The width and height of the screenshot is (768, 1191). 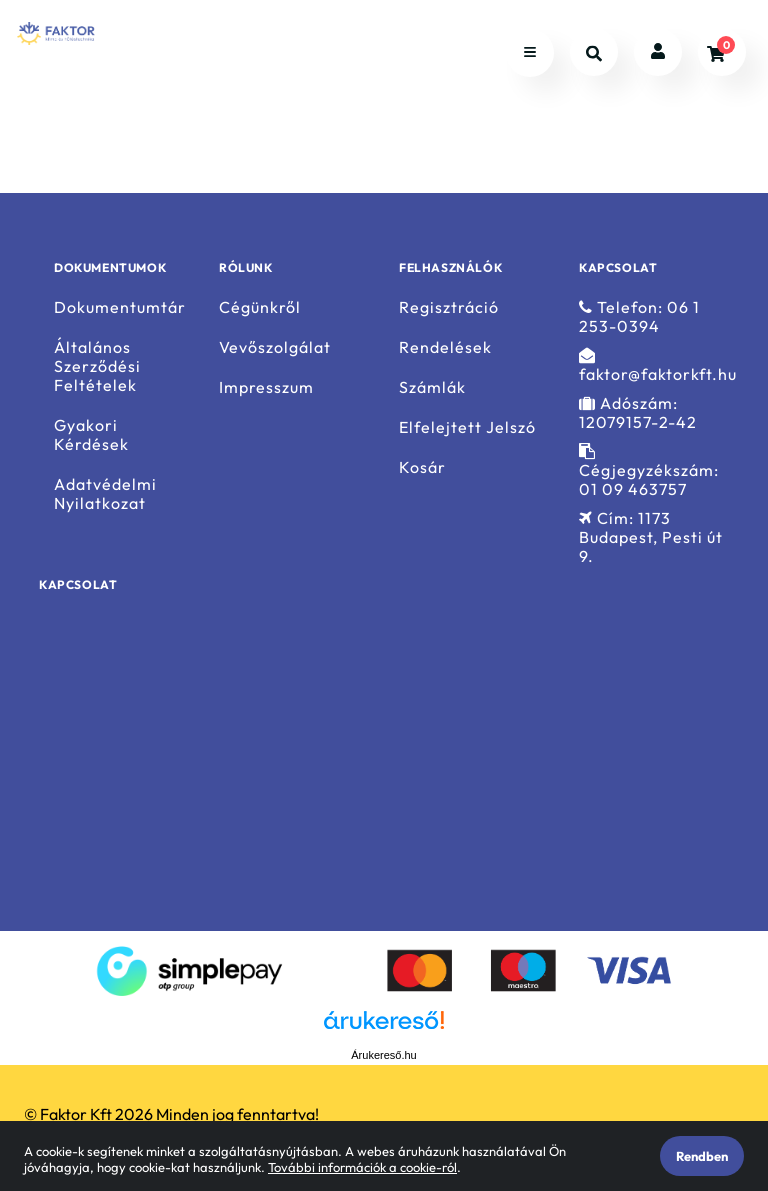 What do you see at coordinates (422, 467) in the screenshot?
I see `Kosár` at bounding box center [422, 467].